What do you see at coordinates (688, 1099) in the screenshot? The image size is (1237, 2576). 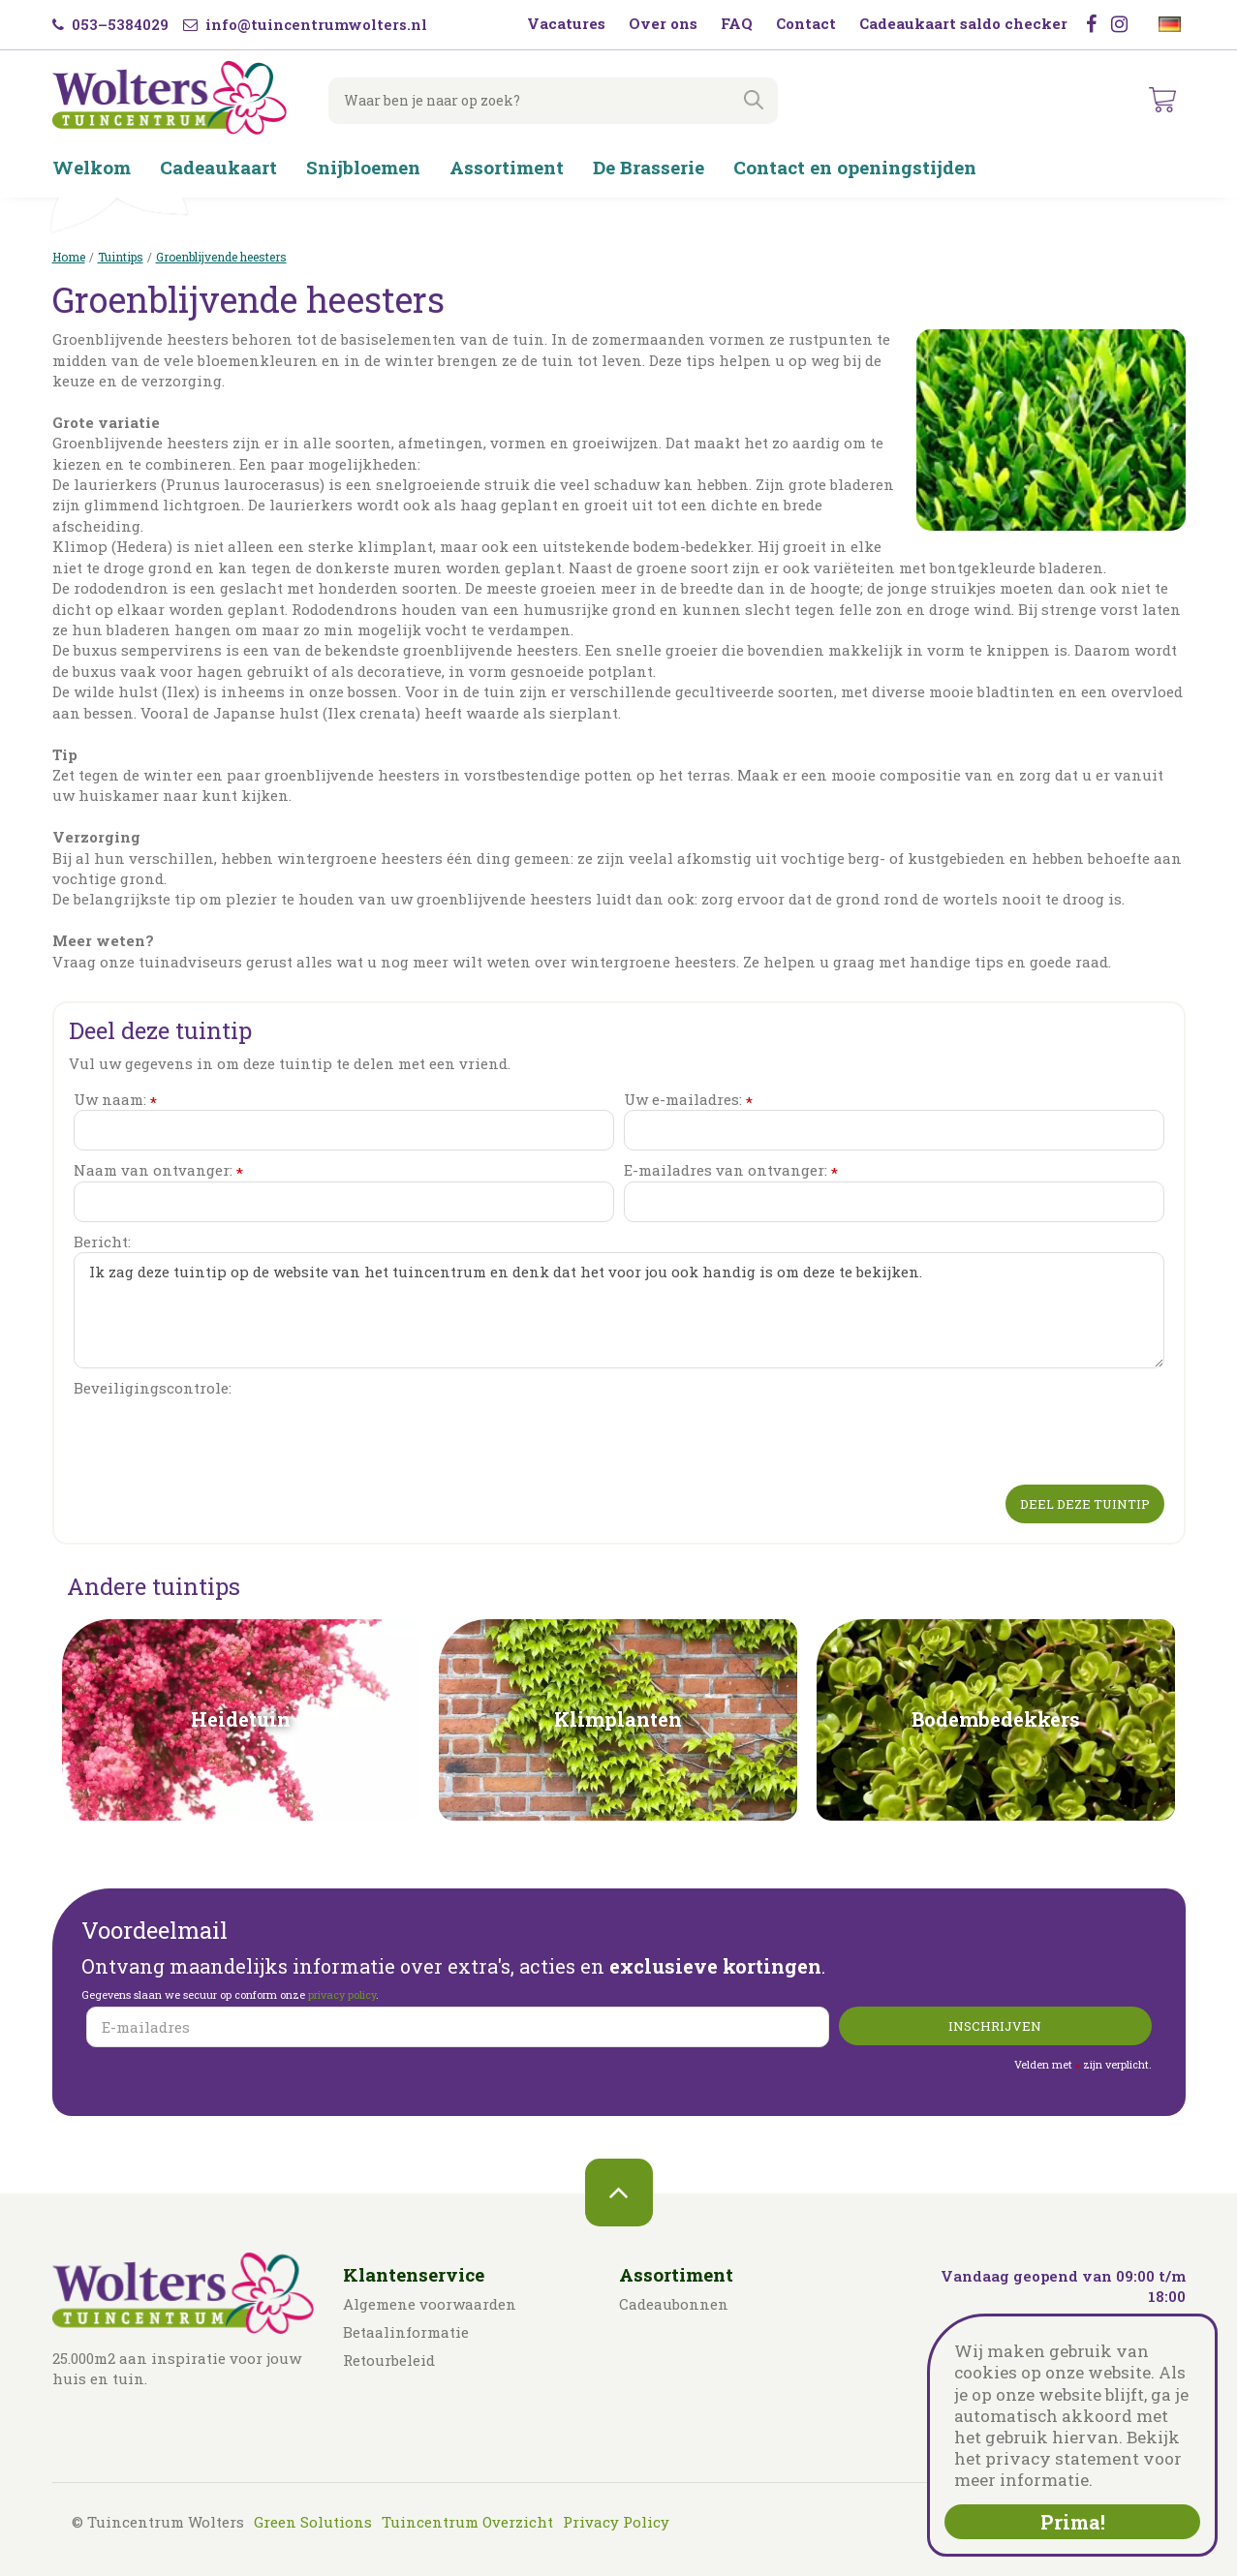 I see `Uw e-mailadres:` at bounding box center [688, 1099].